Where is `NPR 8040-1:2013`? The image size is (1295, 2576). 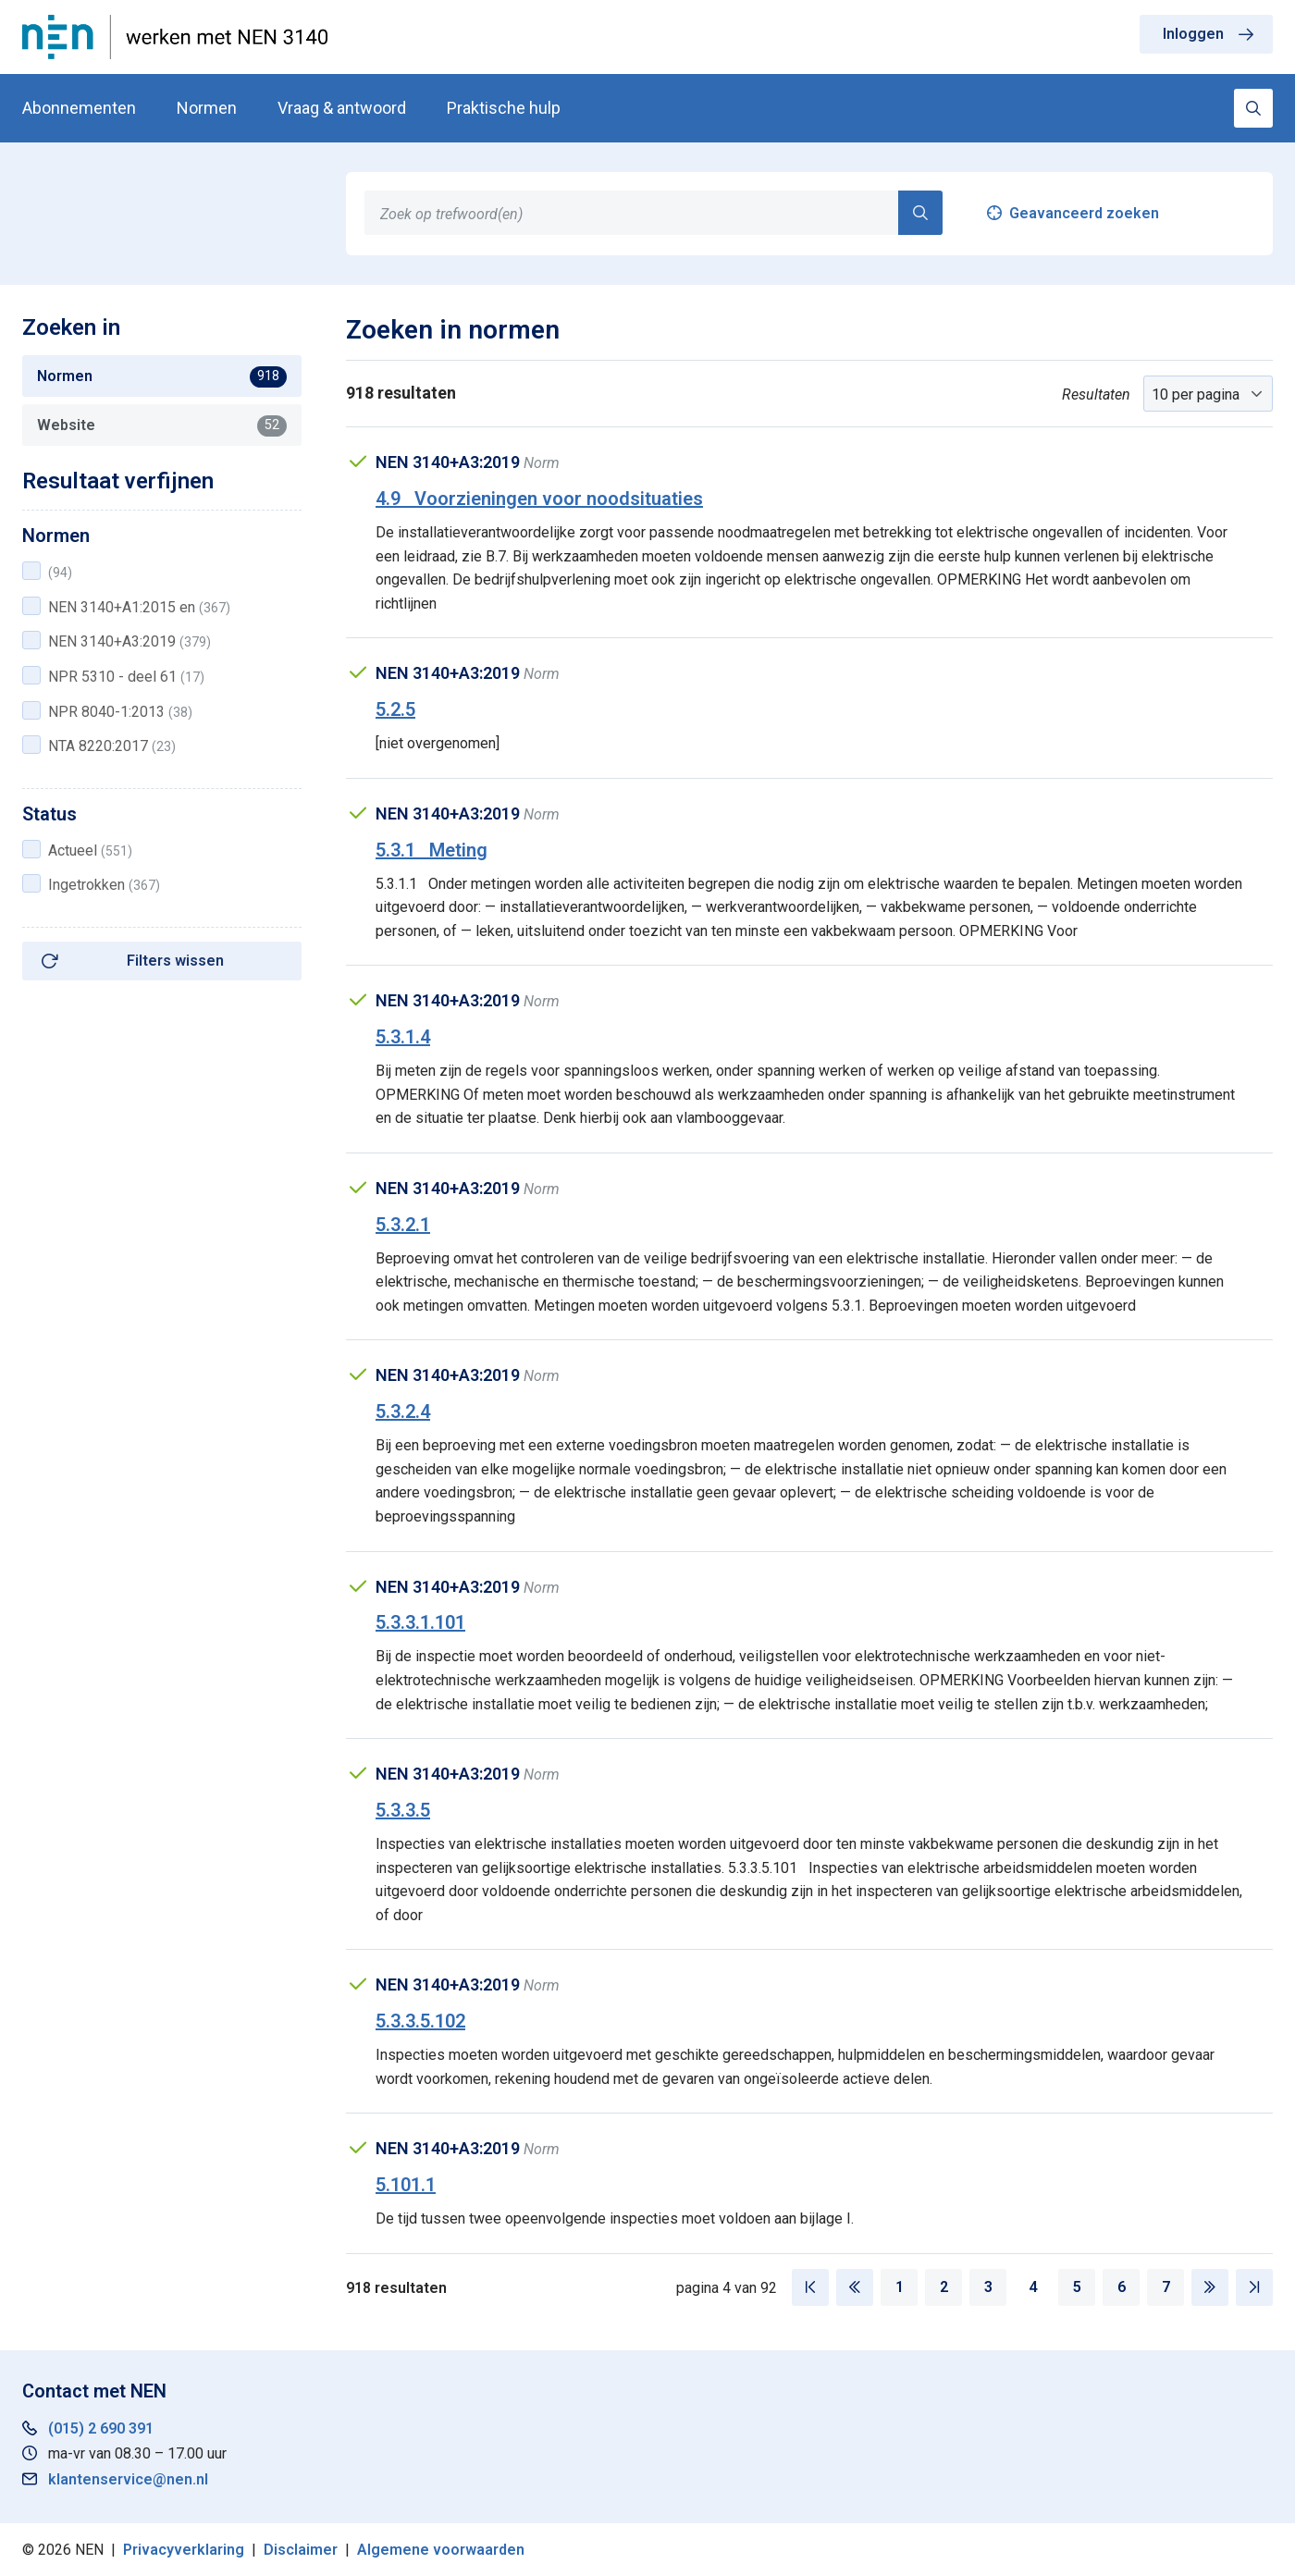
NPR 8040-1:2013 is located at coordinates (120, 712).